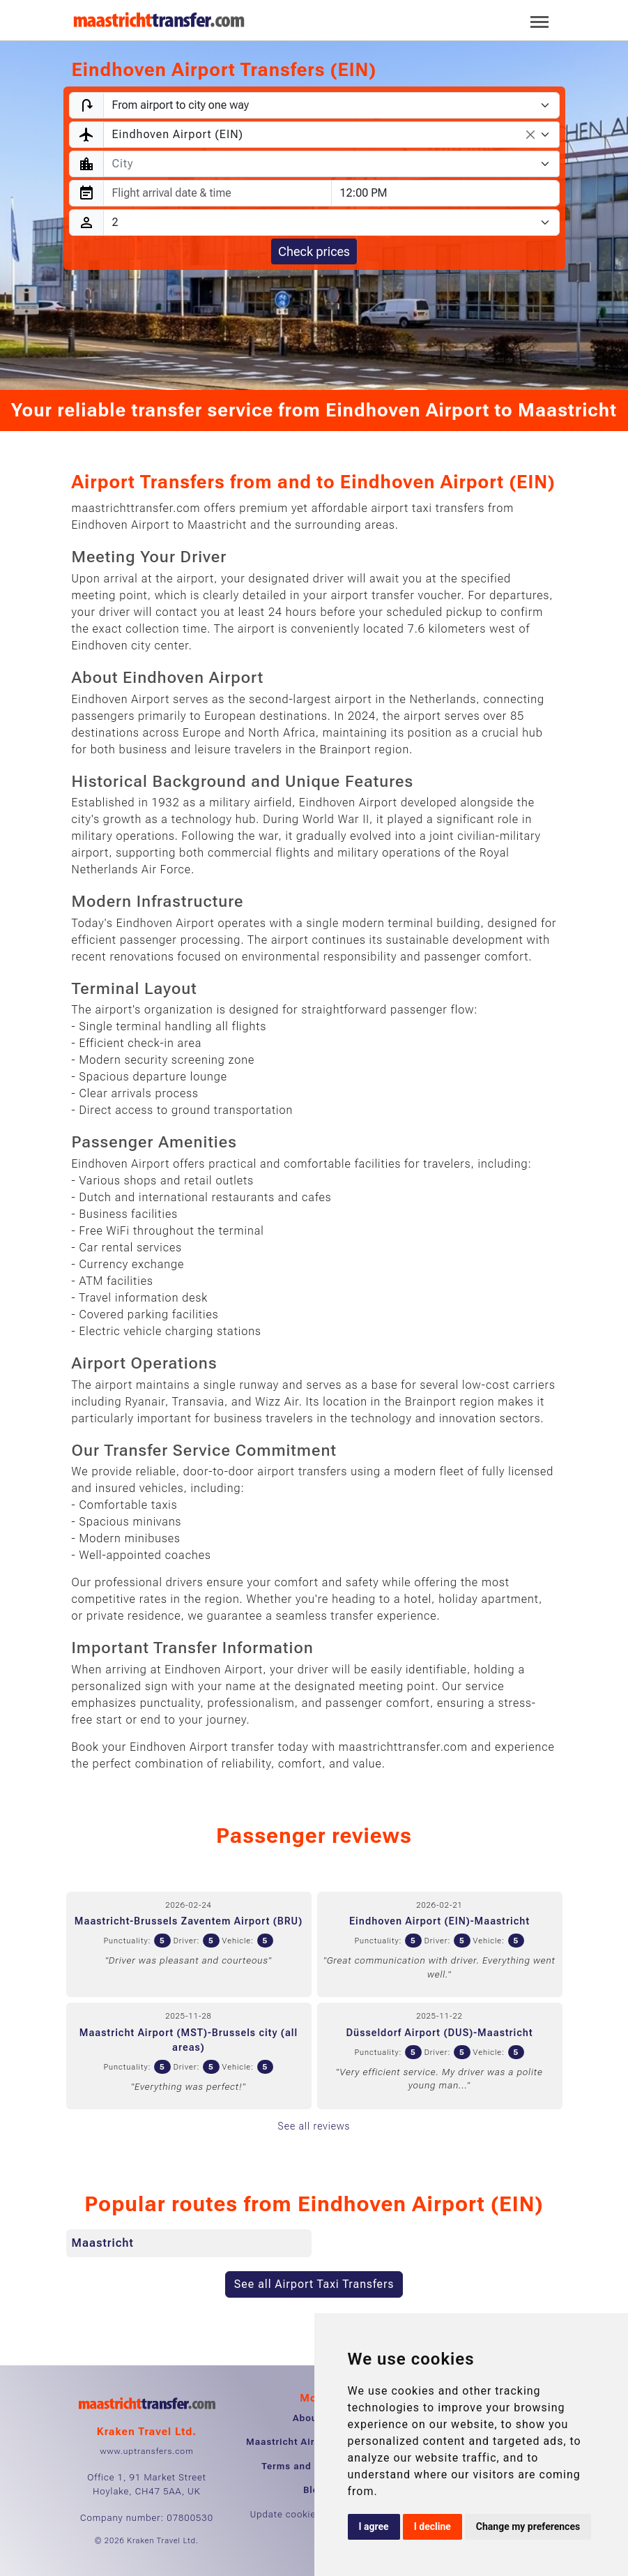 Image resolution: width=628 pixels, height=2576 pixels. What do you see at coordinates (331, 222) in the screenshot?
I see `[Passengers]` at bounding box center [331, 222].